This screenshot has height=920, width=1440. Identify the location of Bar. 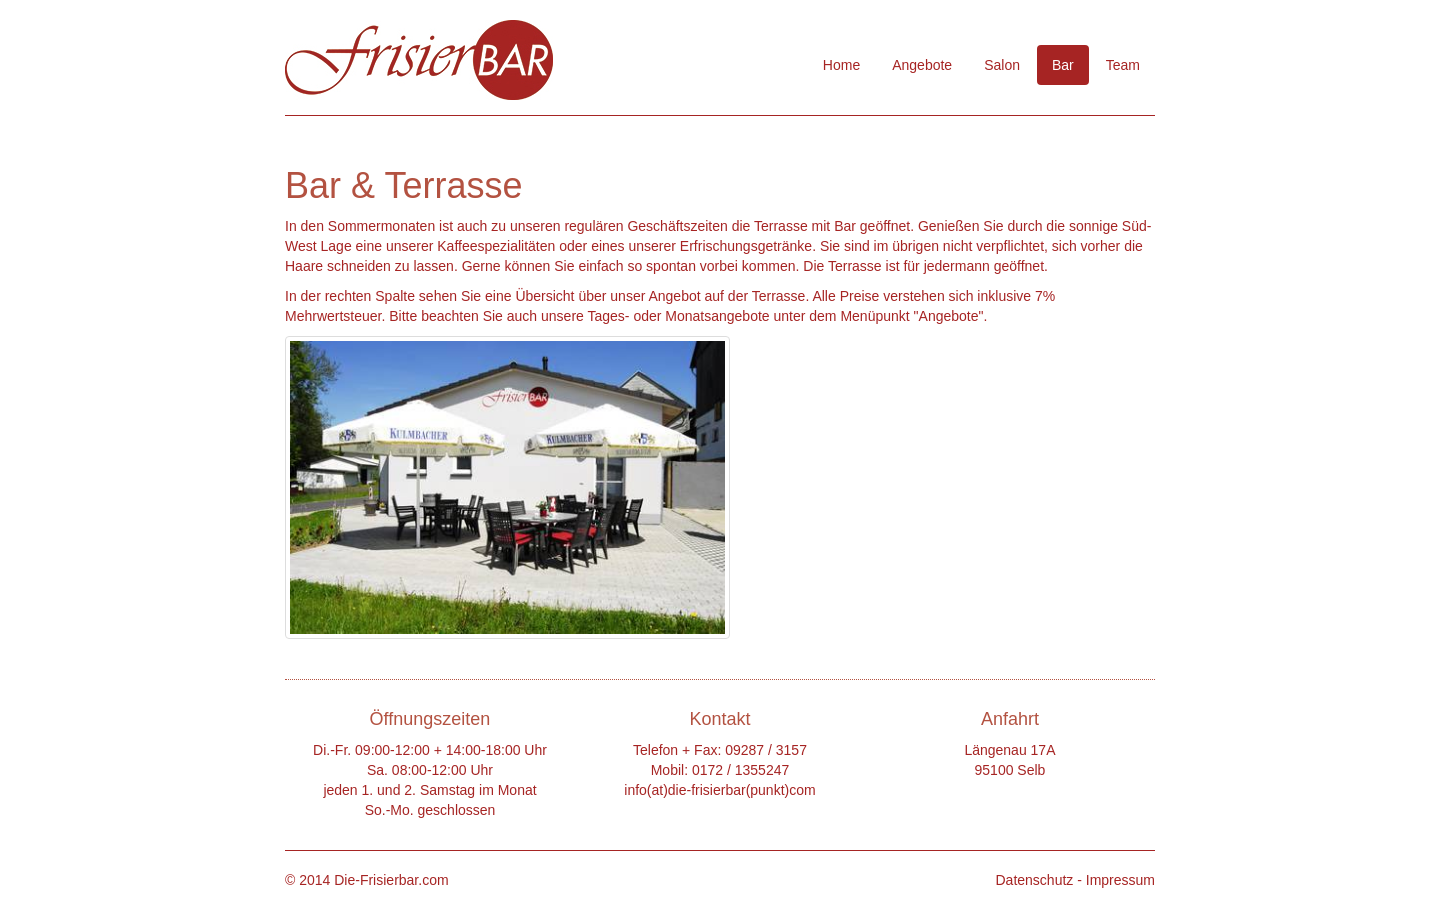
(1063, 65).